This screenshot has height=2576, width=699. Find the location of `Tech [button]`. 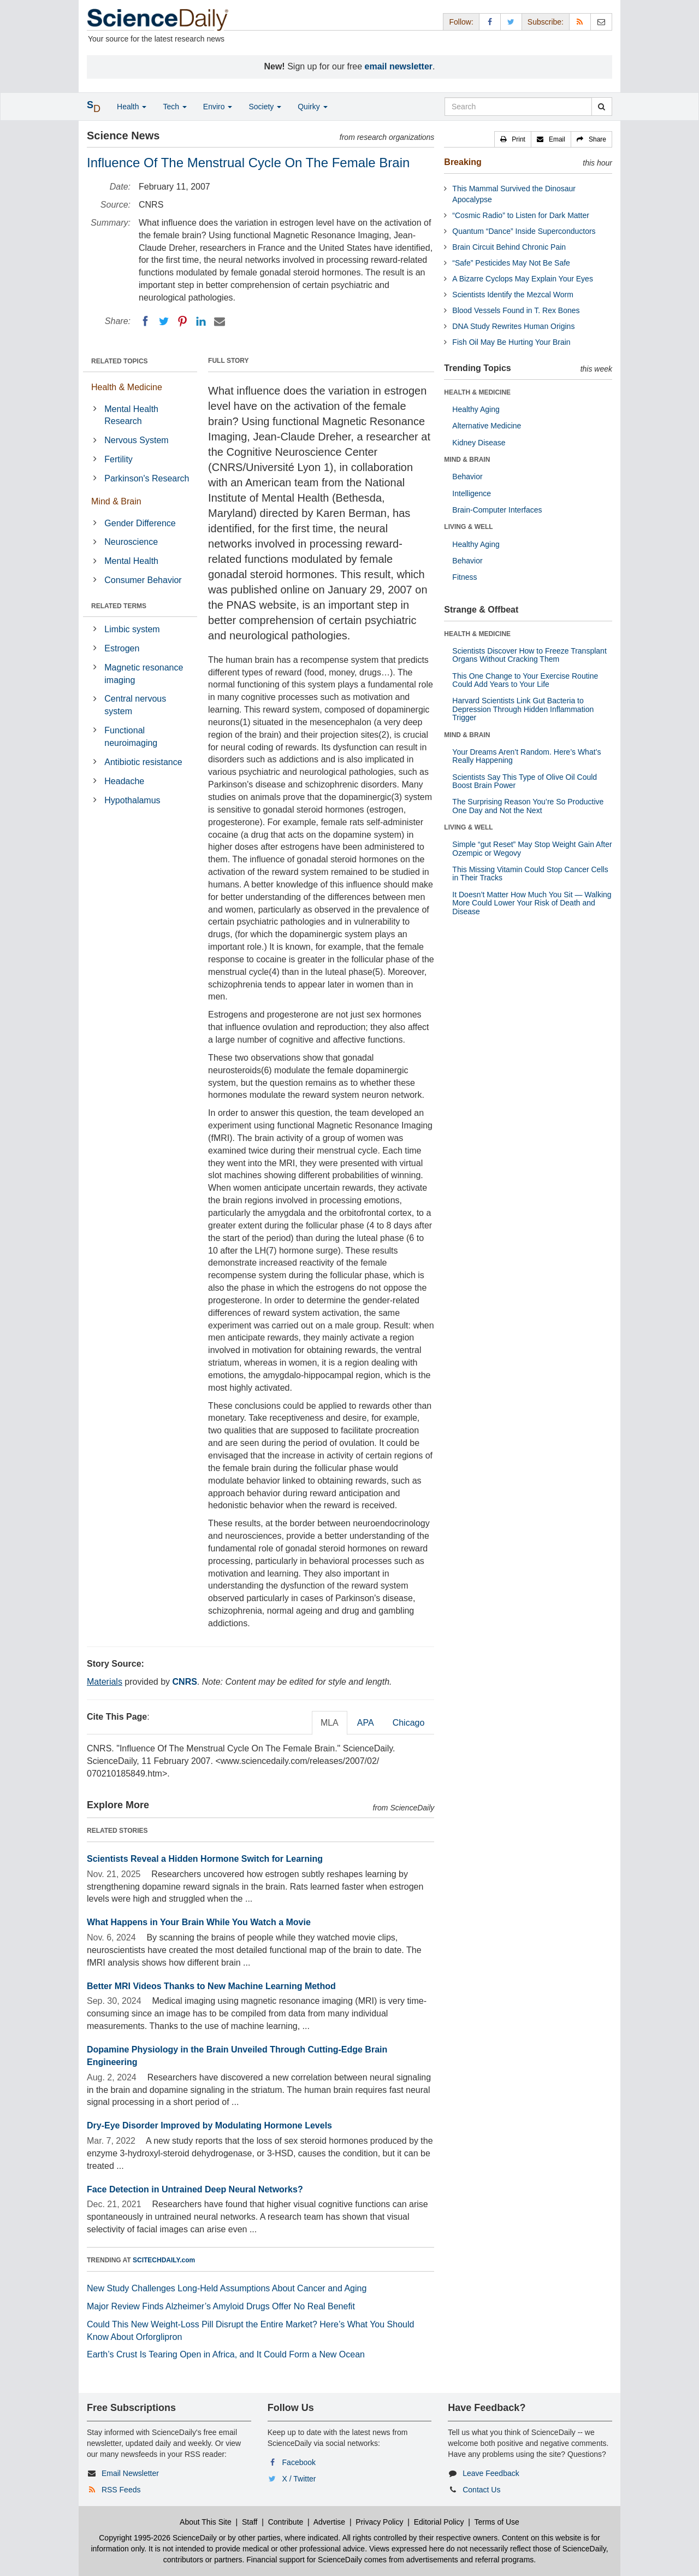

Tech [button] is located at coordinates (174, 106).